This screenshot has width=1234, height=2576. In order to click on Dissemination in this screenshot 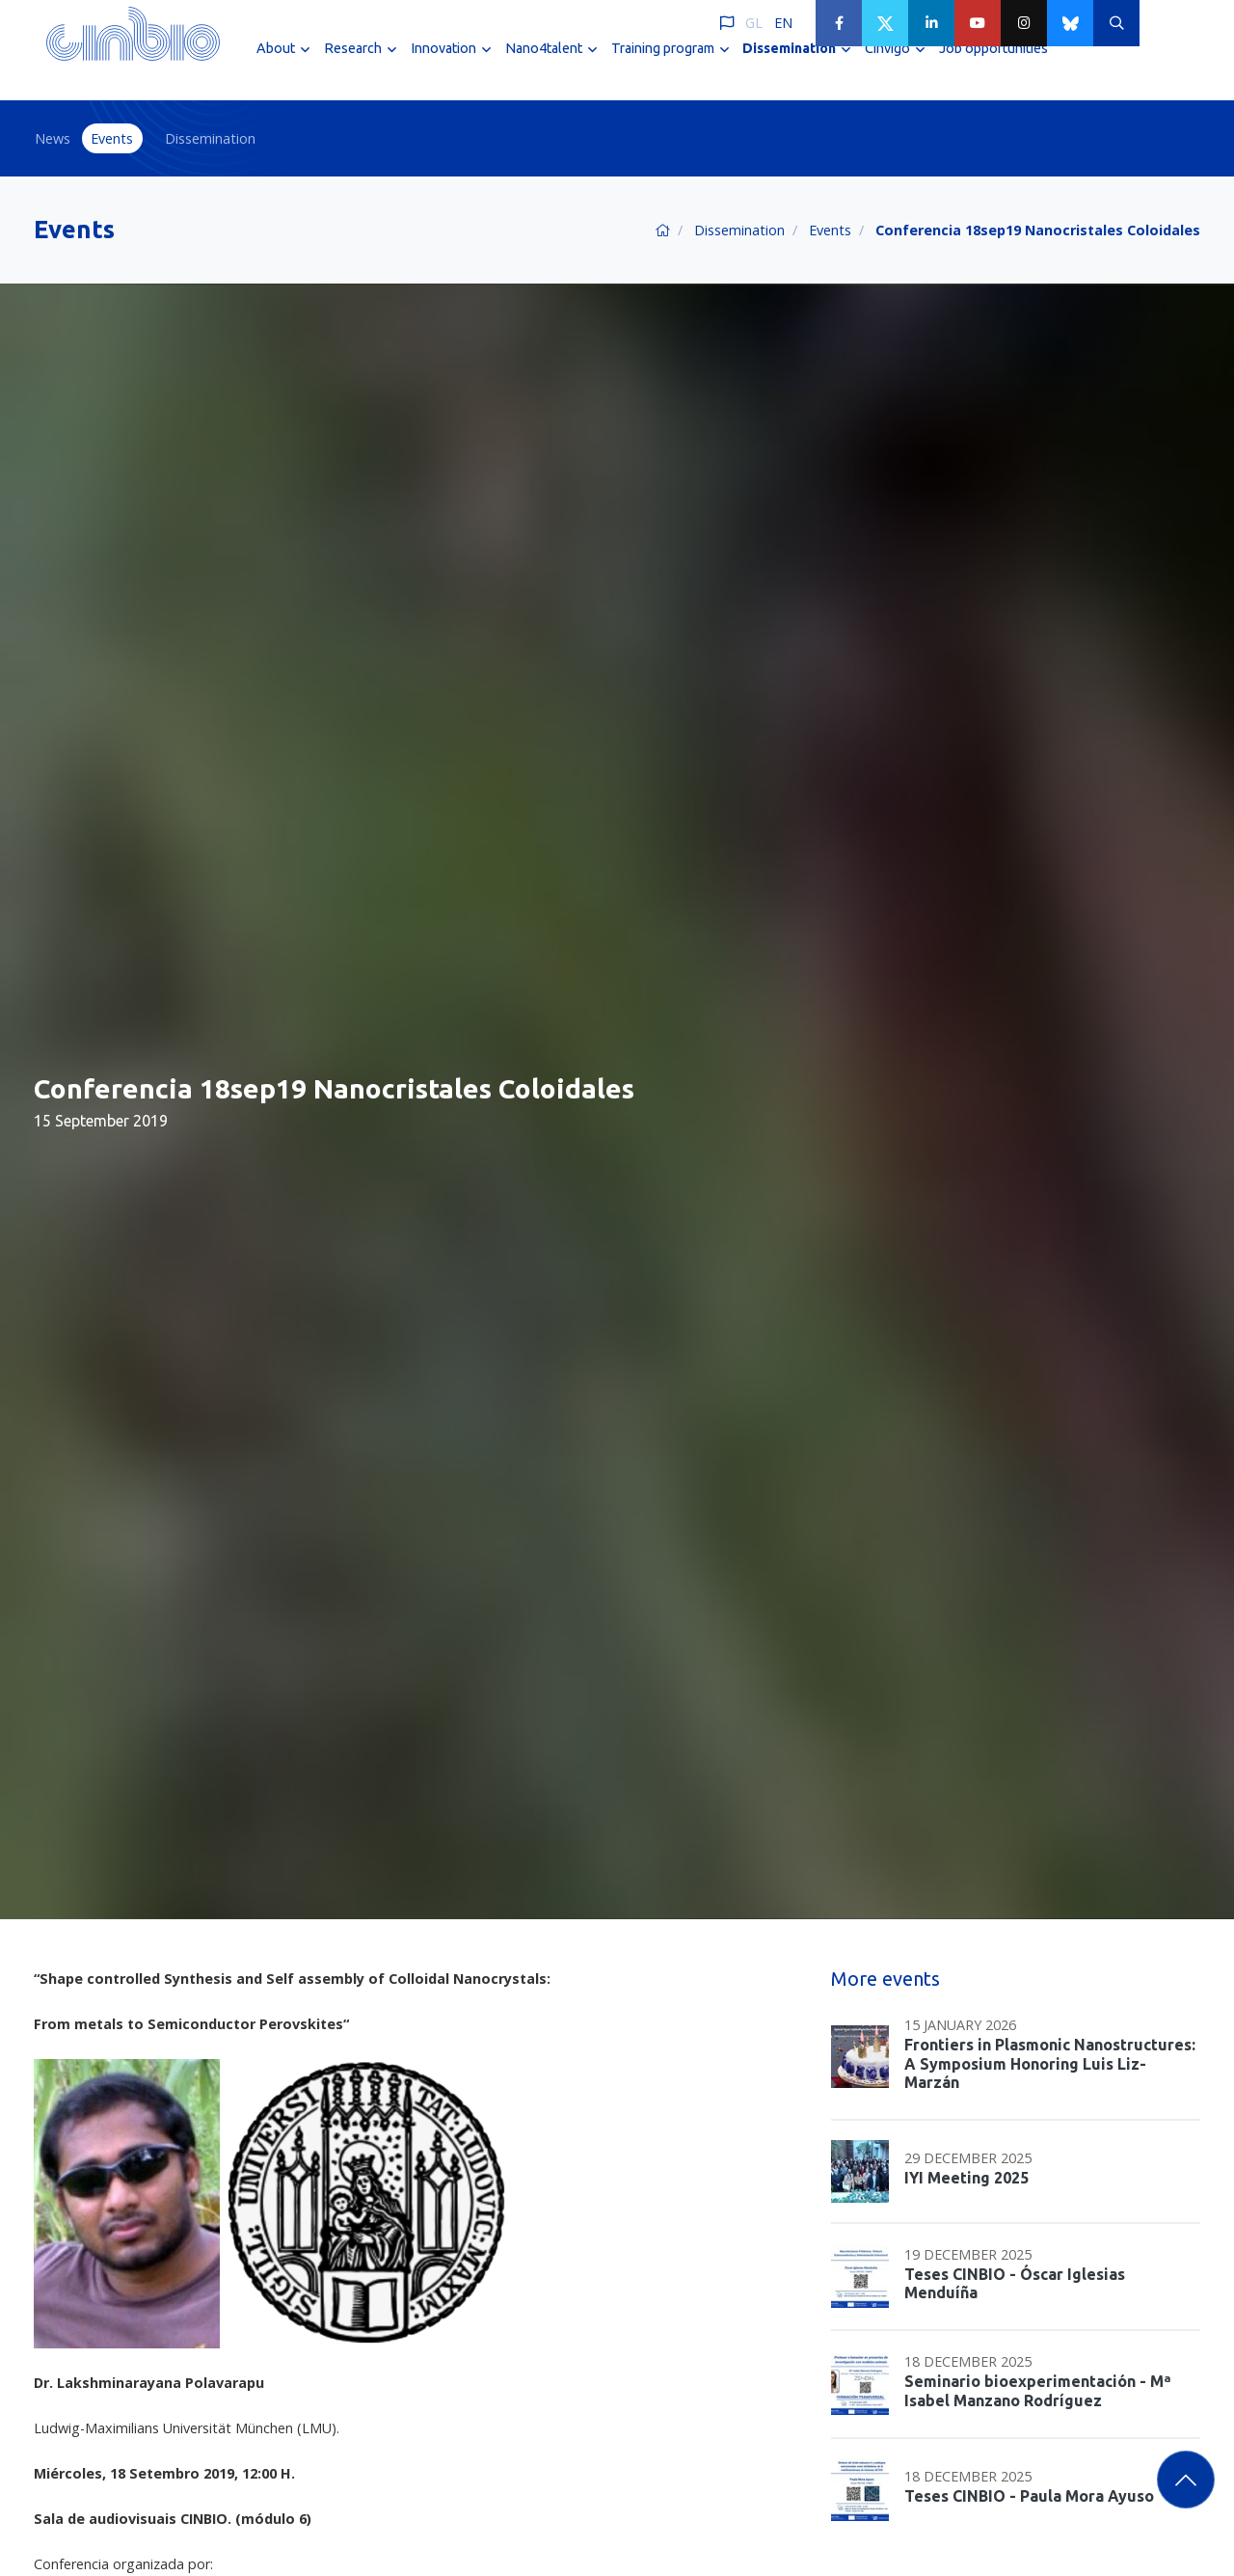, I will do `click(210, 138)`.